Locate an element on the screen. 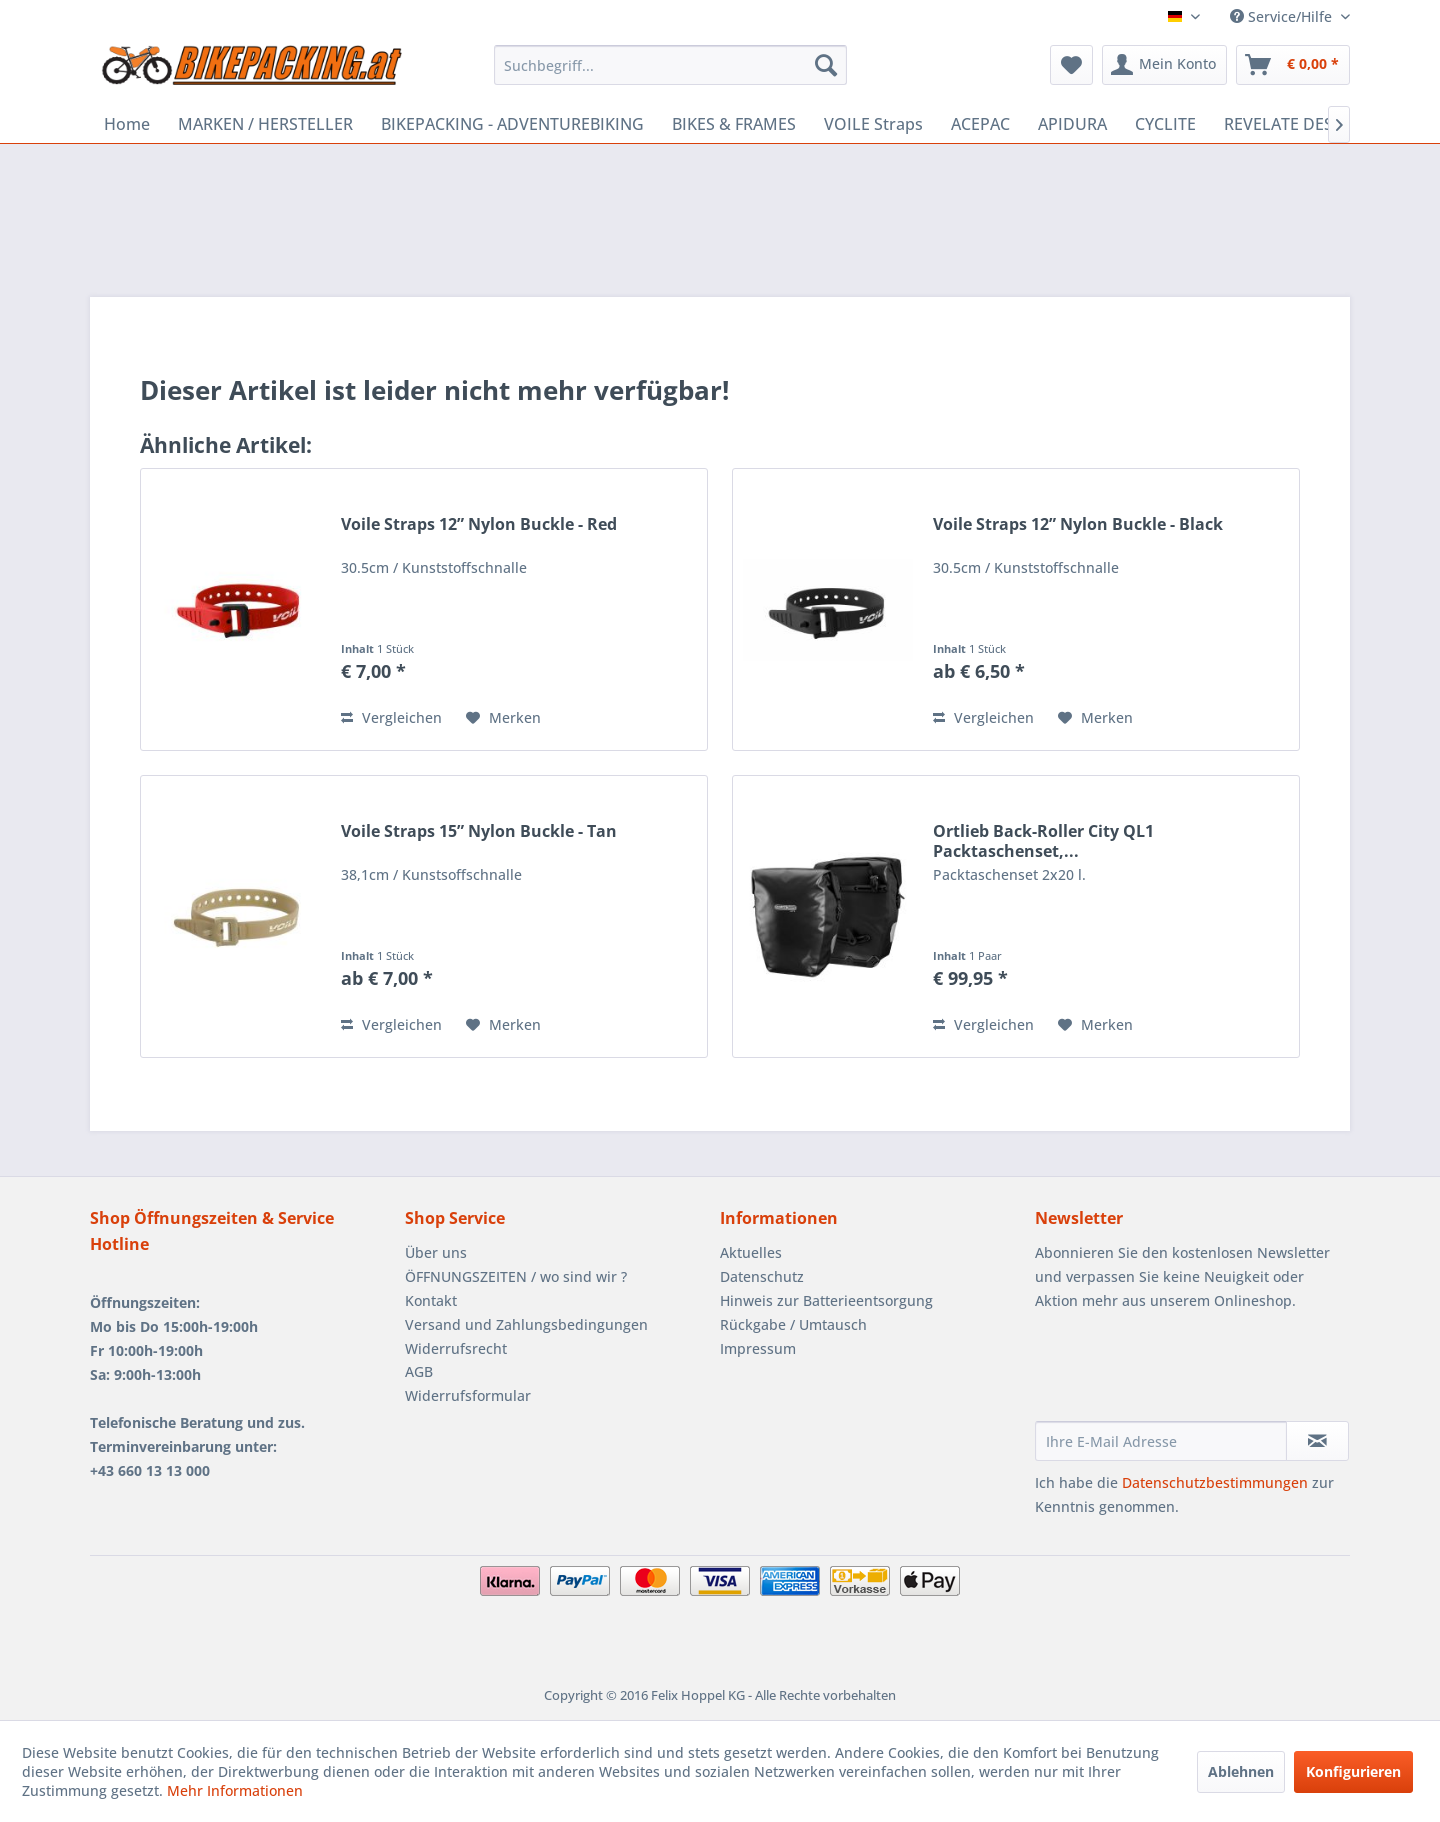 The width and height of the screenshot is (1440, 1822). Konfigurieren is located at coordinates (1353, 1771).